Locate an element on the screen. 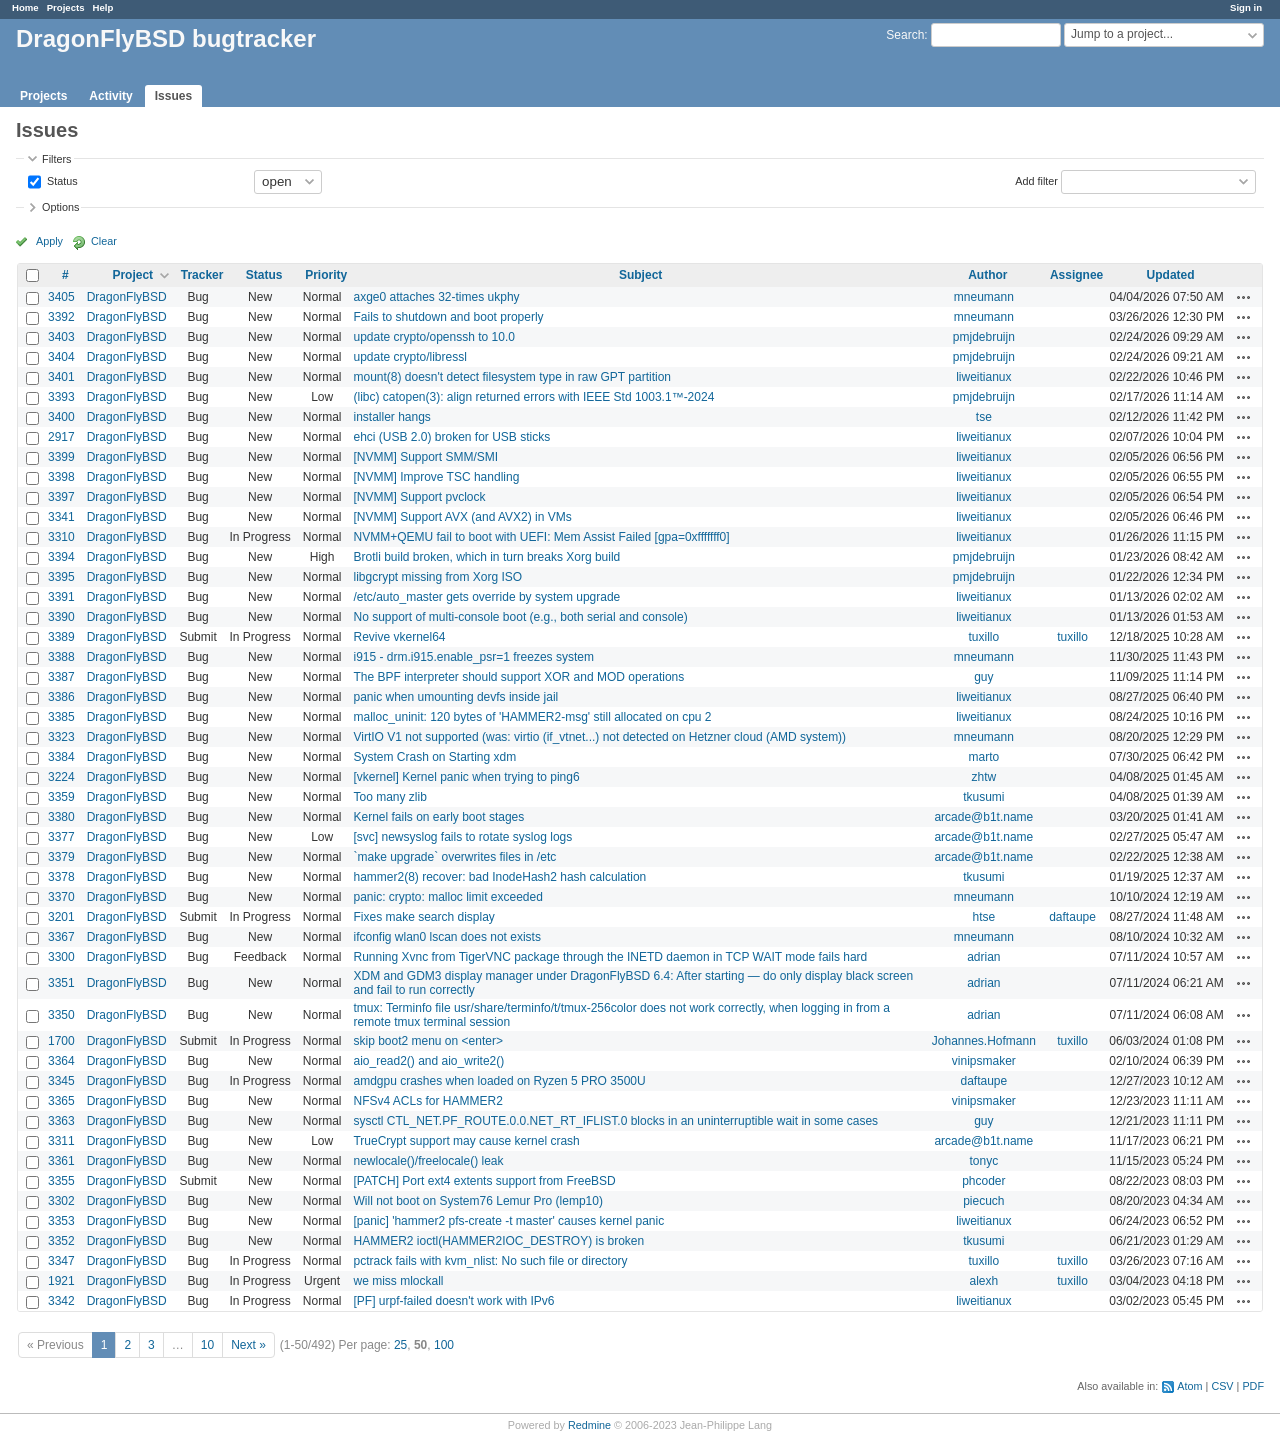  Apply is located at coordinates (49, 241).